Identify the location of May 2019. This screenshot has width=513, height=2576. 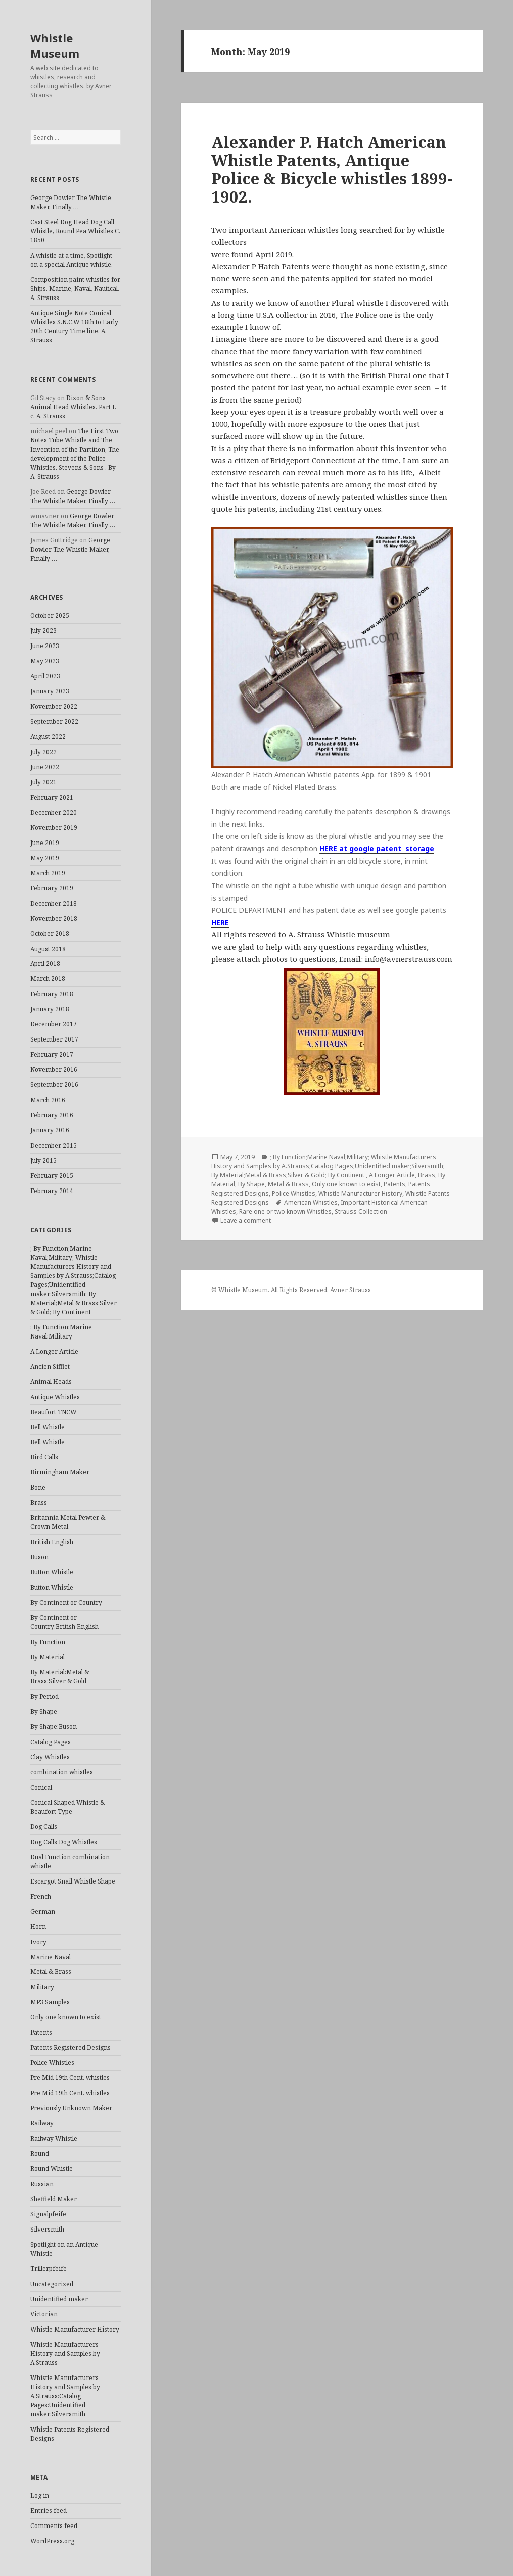
(44, 858).